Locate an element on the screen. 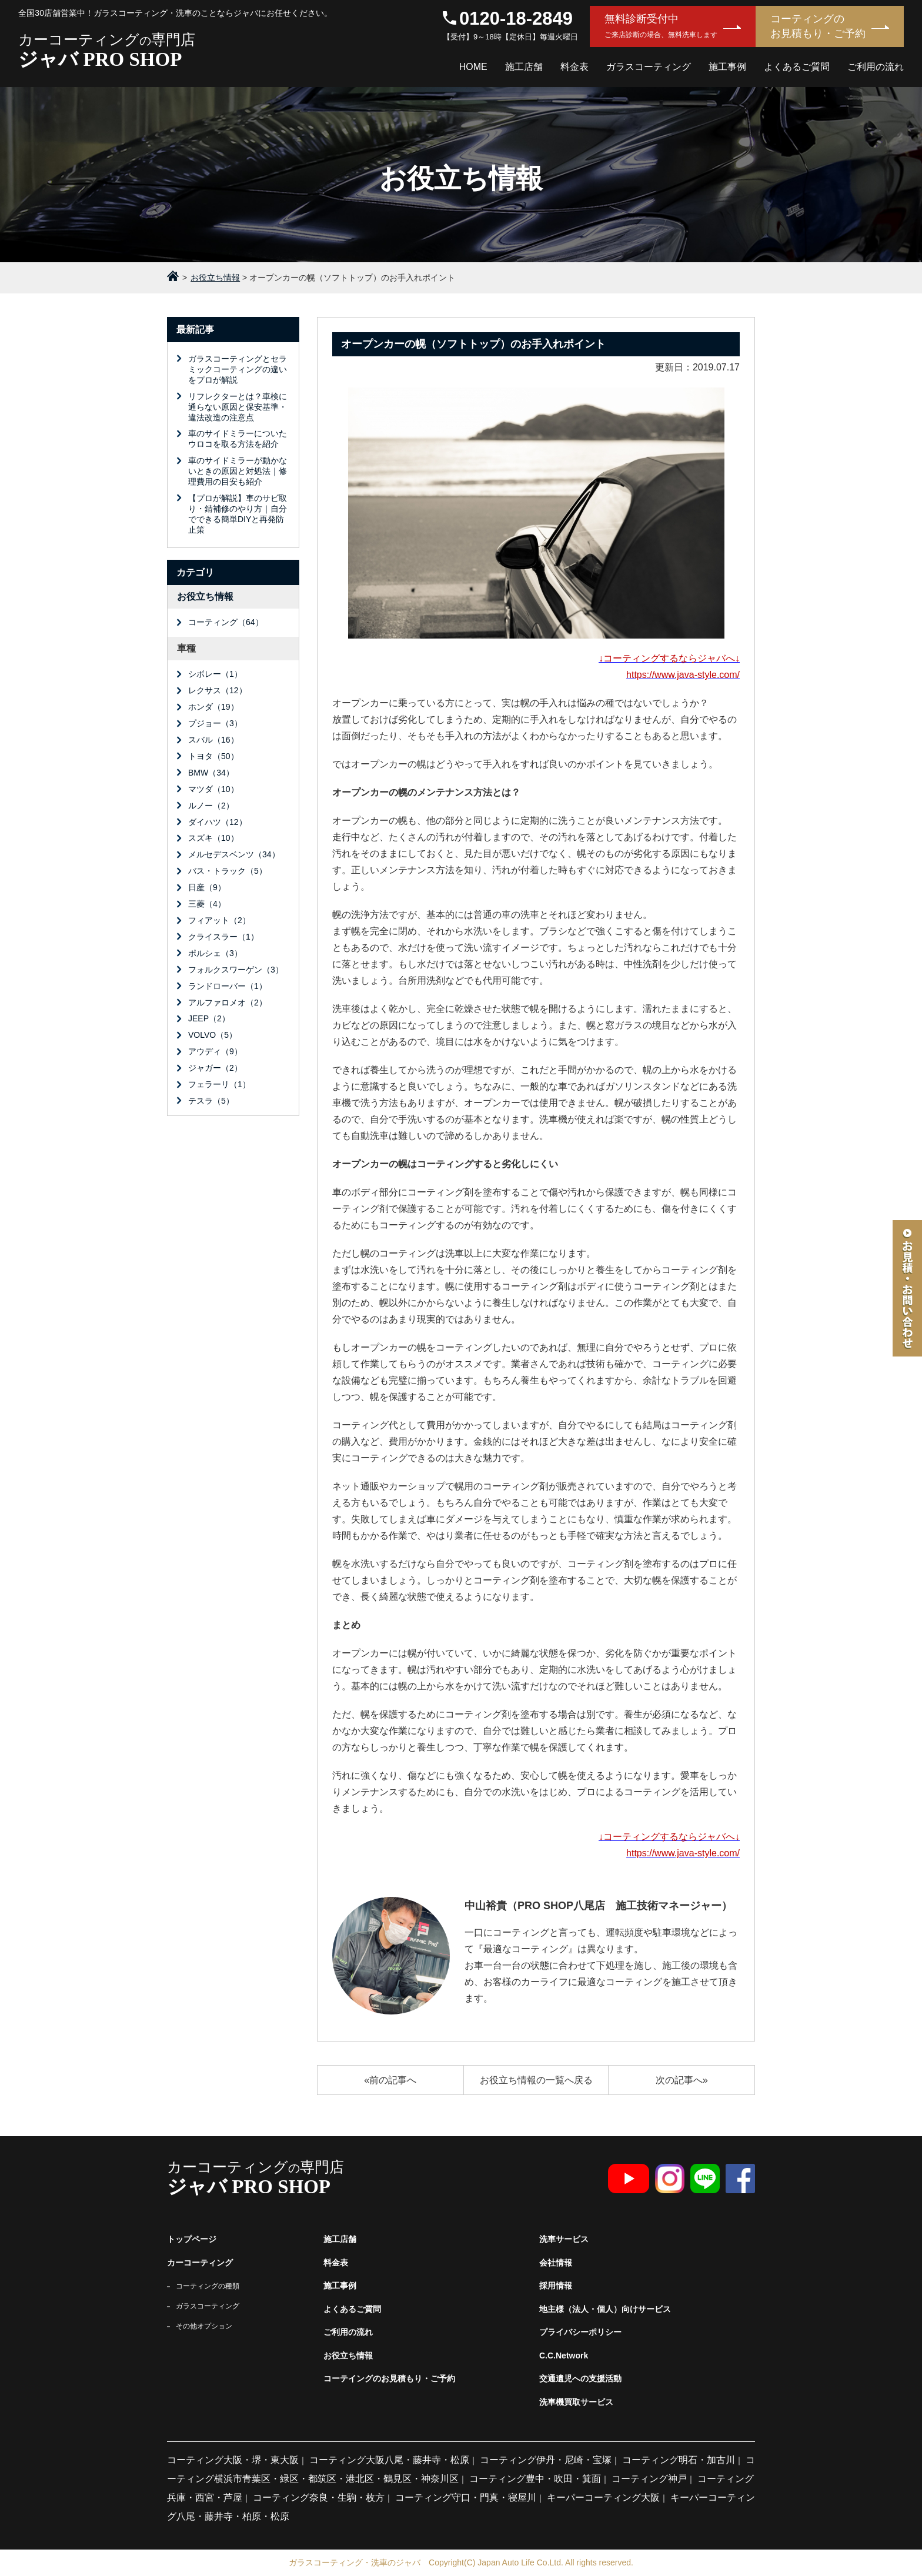 The image size is (922, 2576). 洗車機買取サービス is located at coordinates (576, 2402).